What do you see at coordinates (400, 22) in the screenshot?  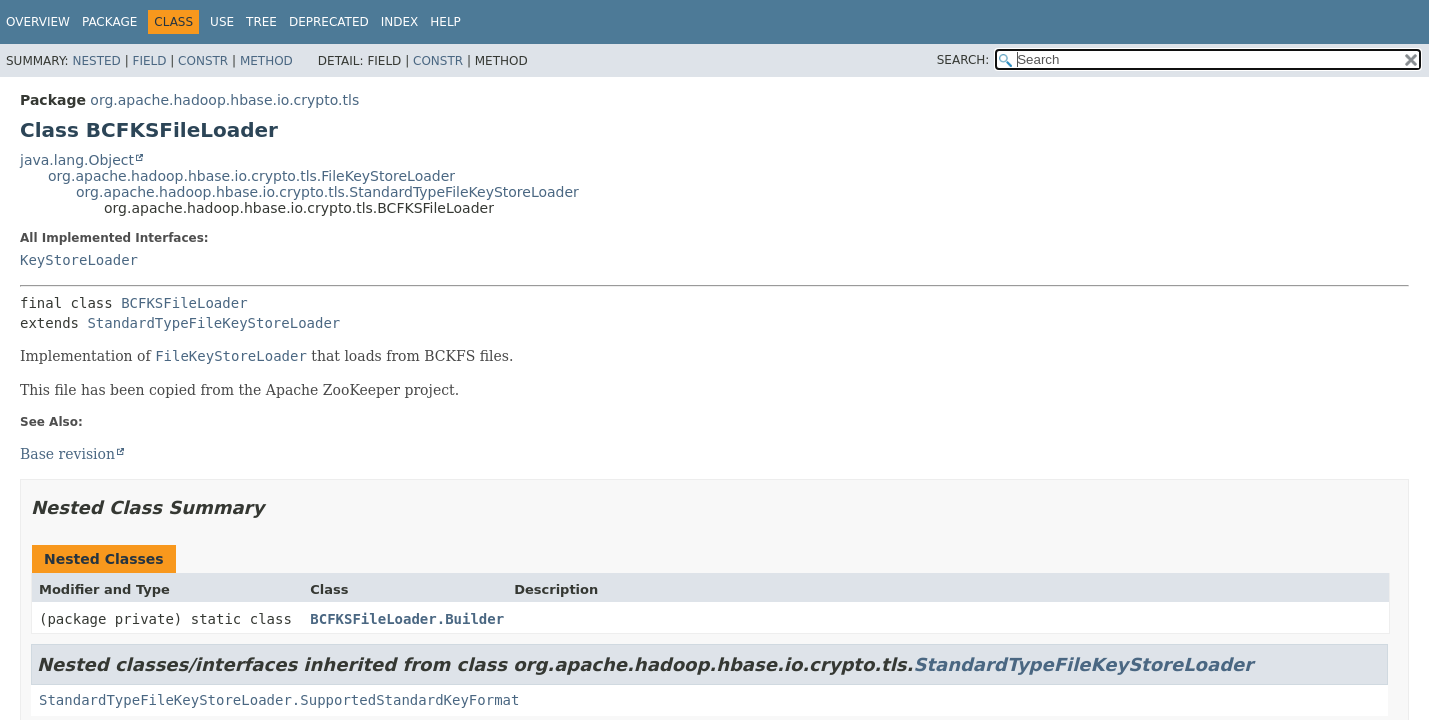 I see `Index` at bounding box center [400, 22].